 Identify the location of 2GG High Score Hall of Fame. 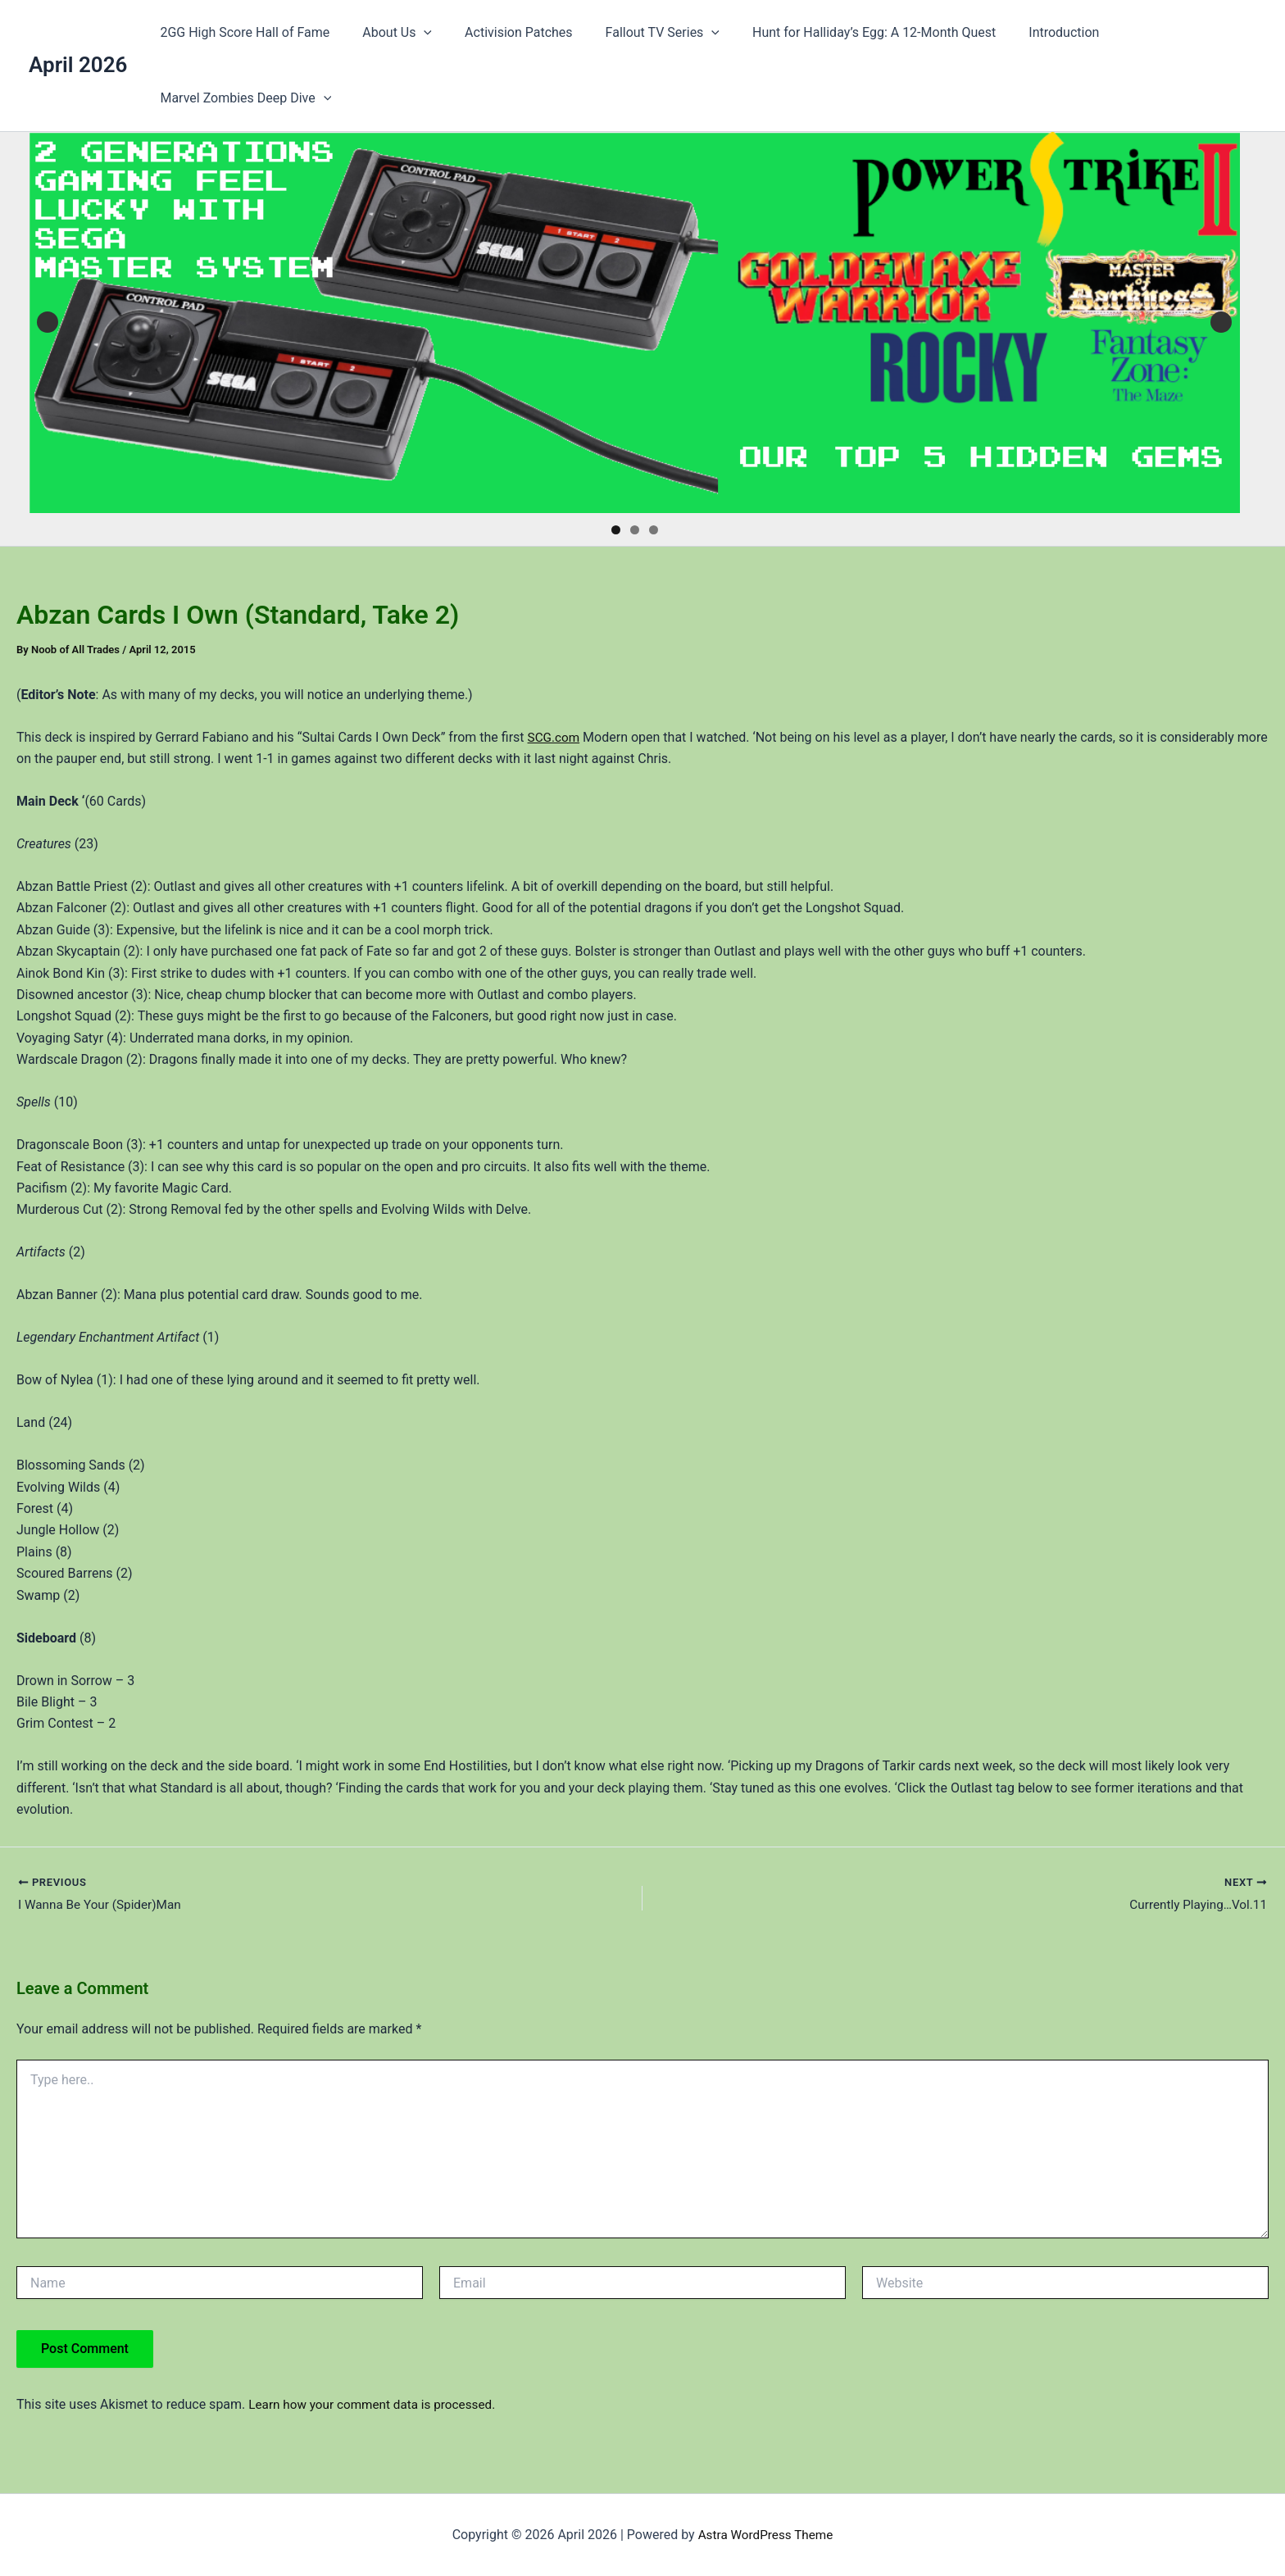
(241, 32).